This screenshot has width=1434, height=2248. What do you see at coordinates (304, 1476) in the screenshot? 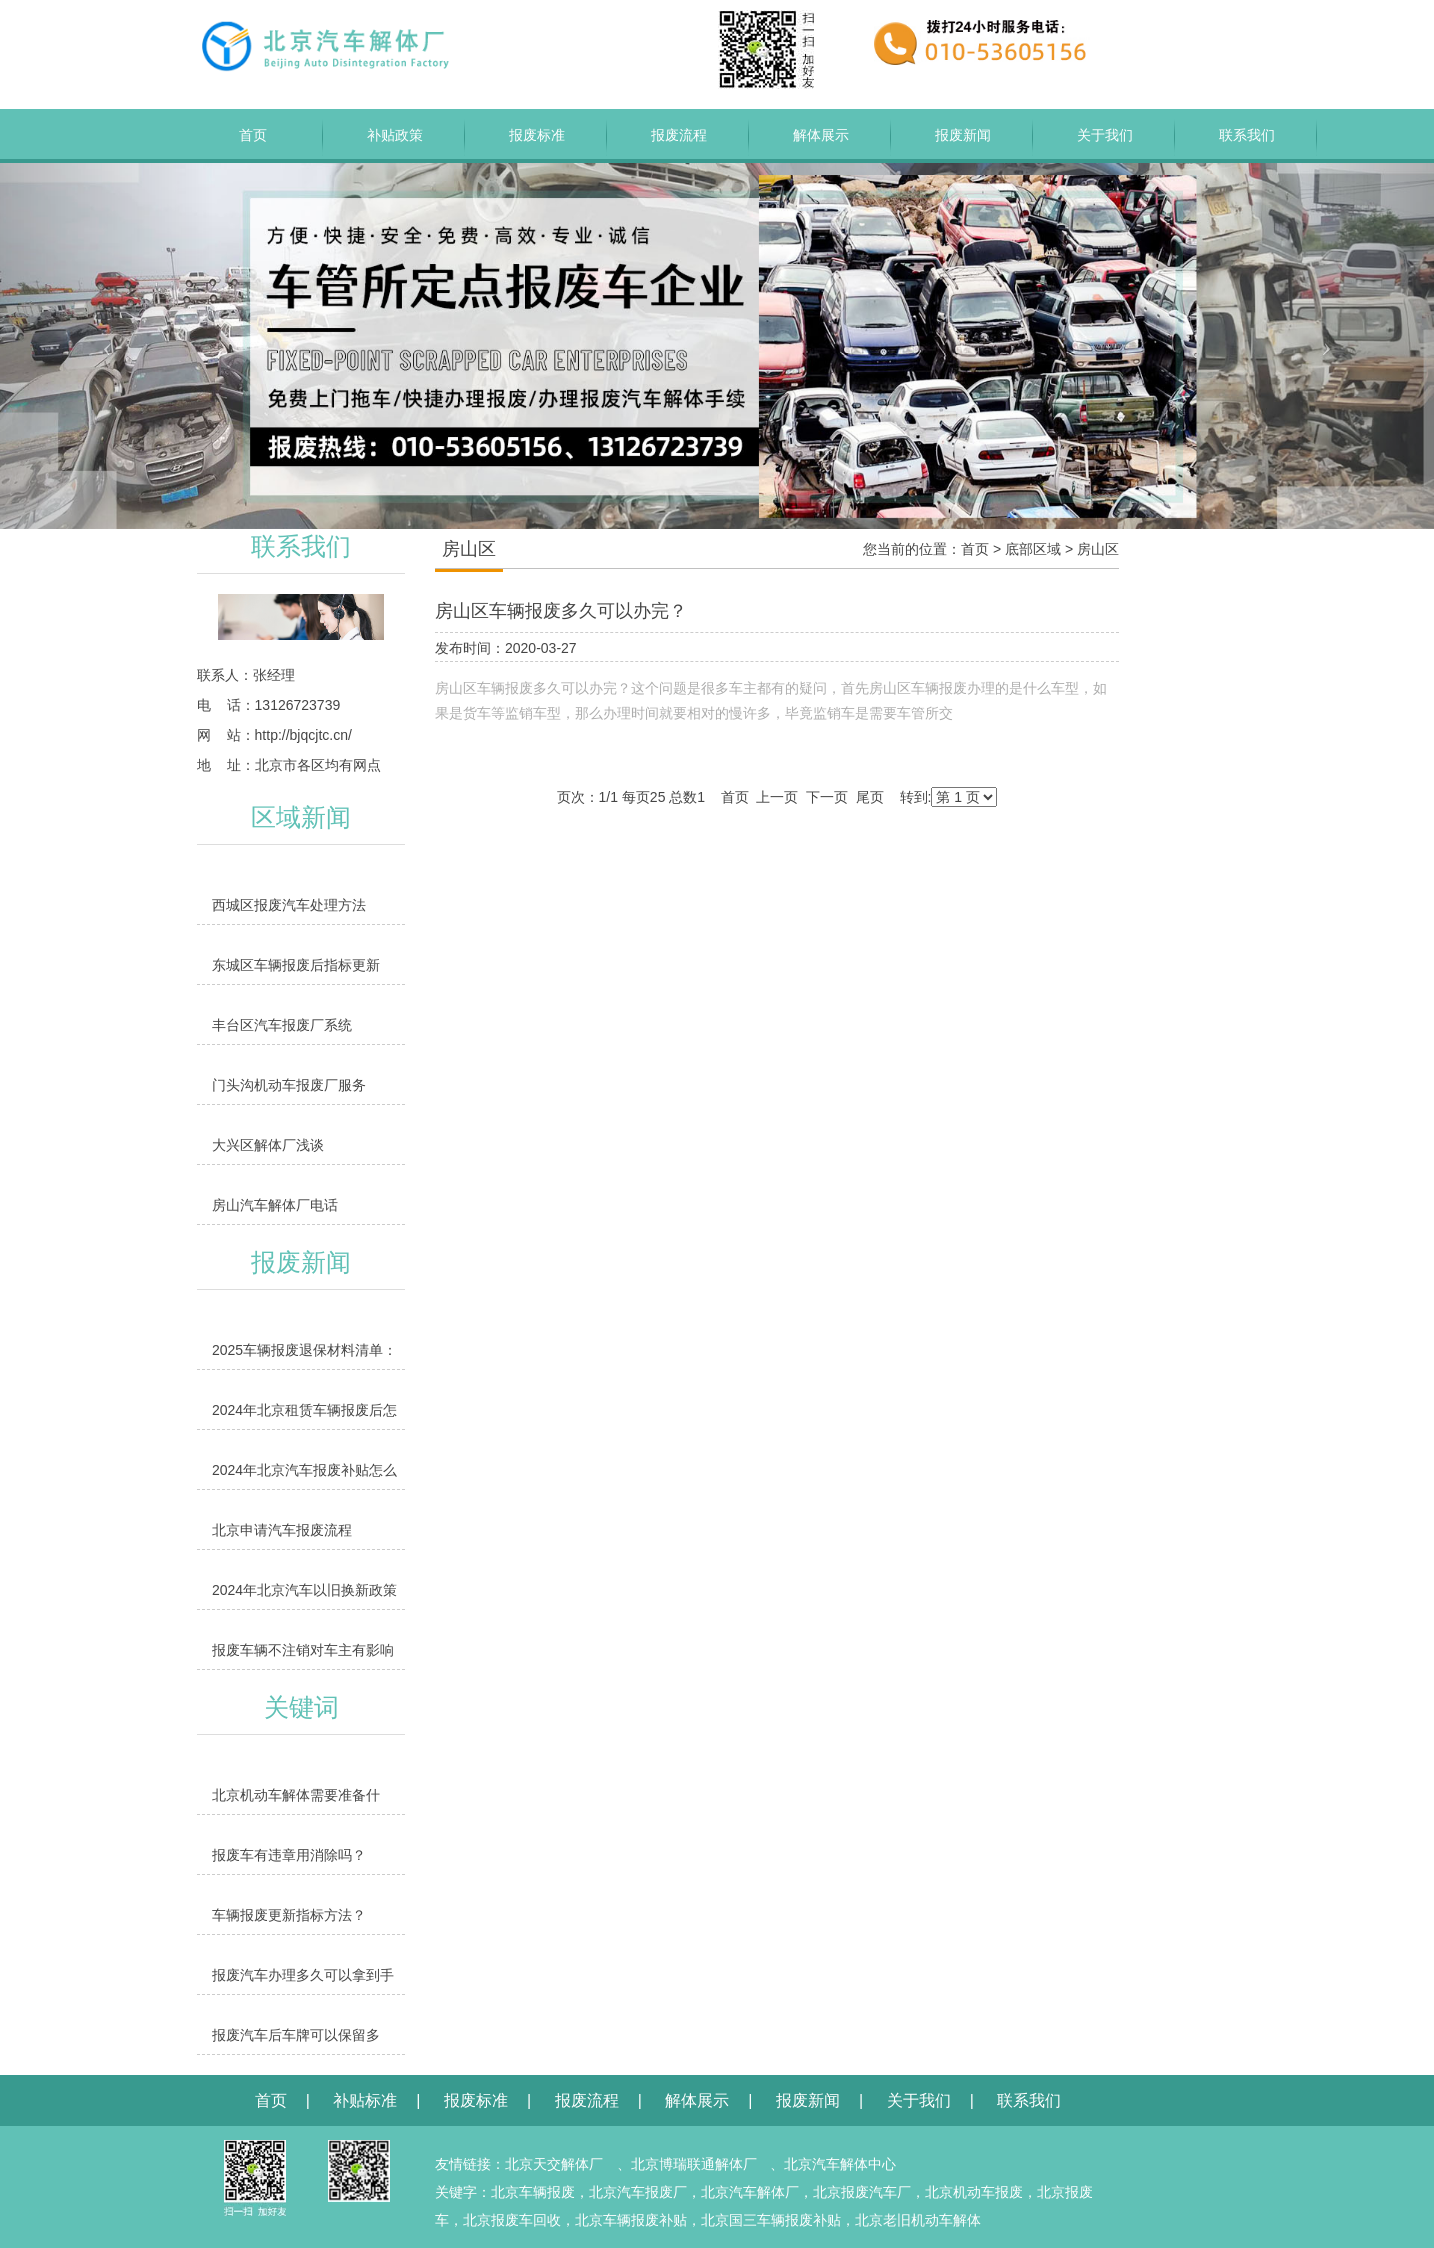
I see `2024年北京汽车报废补贴怎么领取` at bounding box center [304, 1476].